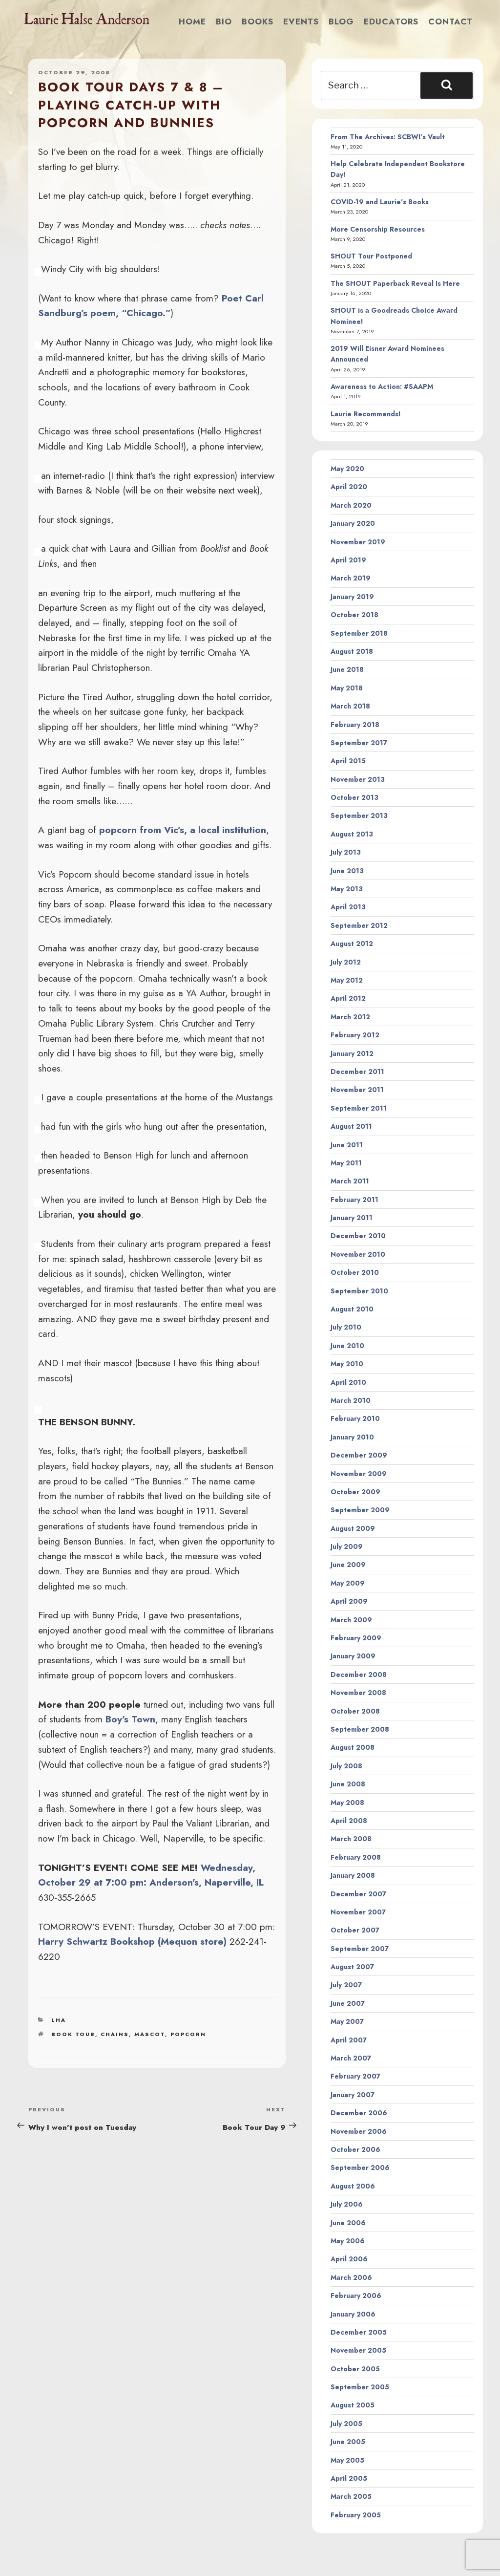  What do you see at coordinates (354, 797) in the screenshot?
I see `October 2013` at bounding box center [354, 797].